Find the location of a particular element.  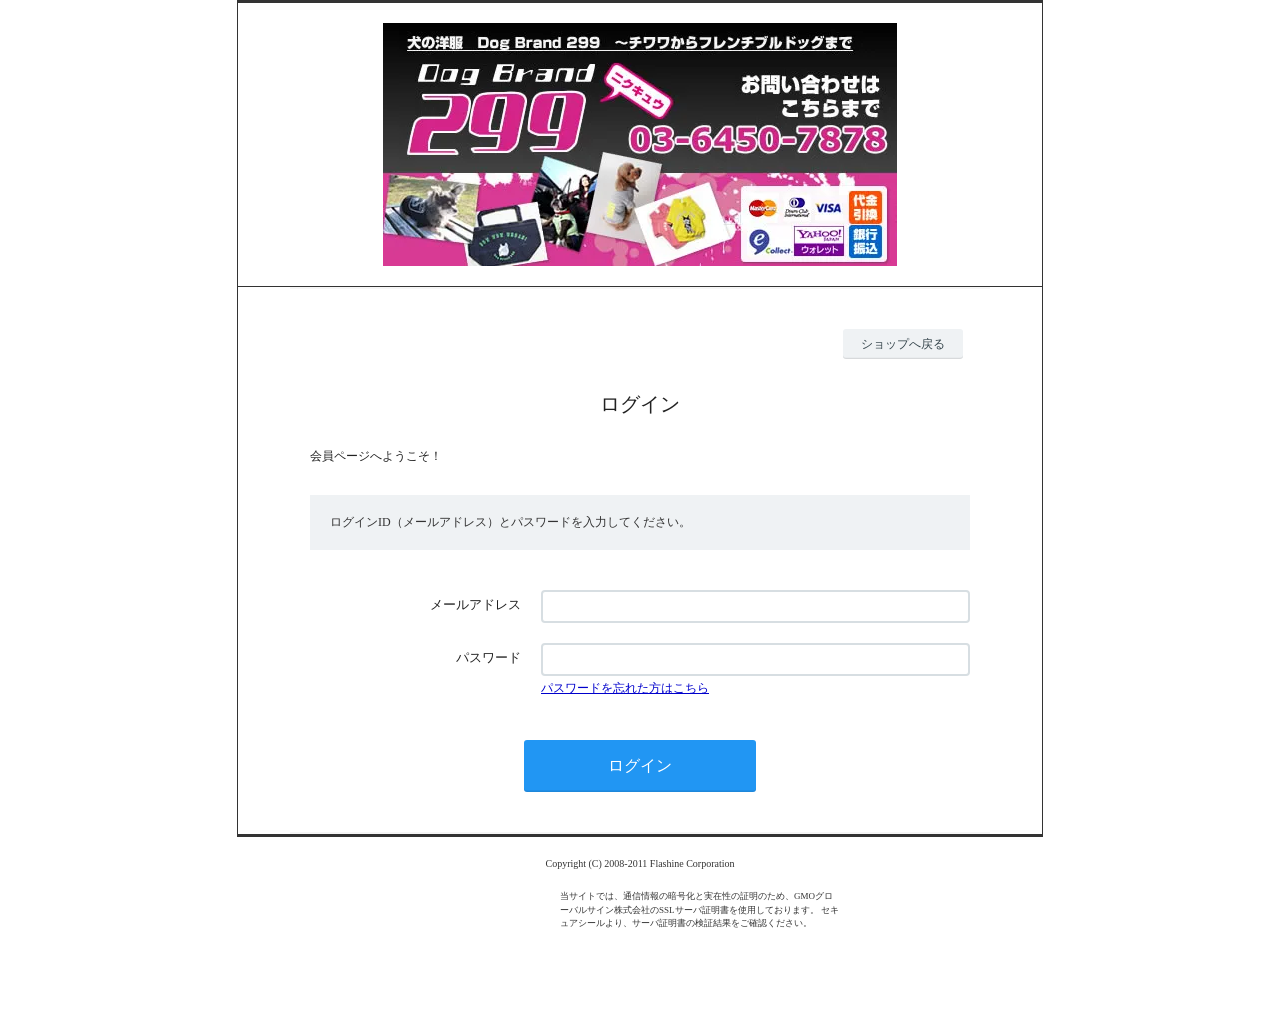

パスワード is located at coordinates (488, 657).